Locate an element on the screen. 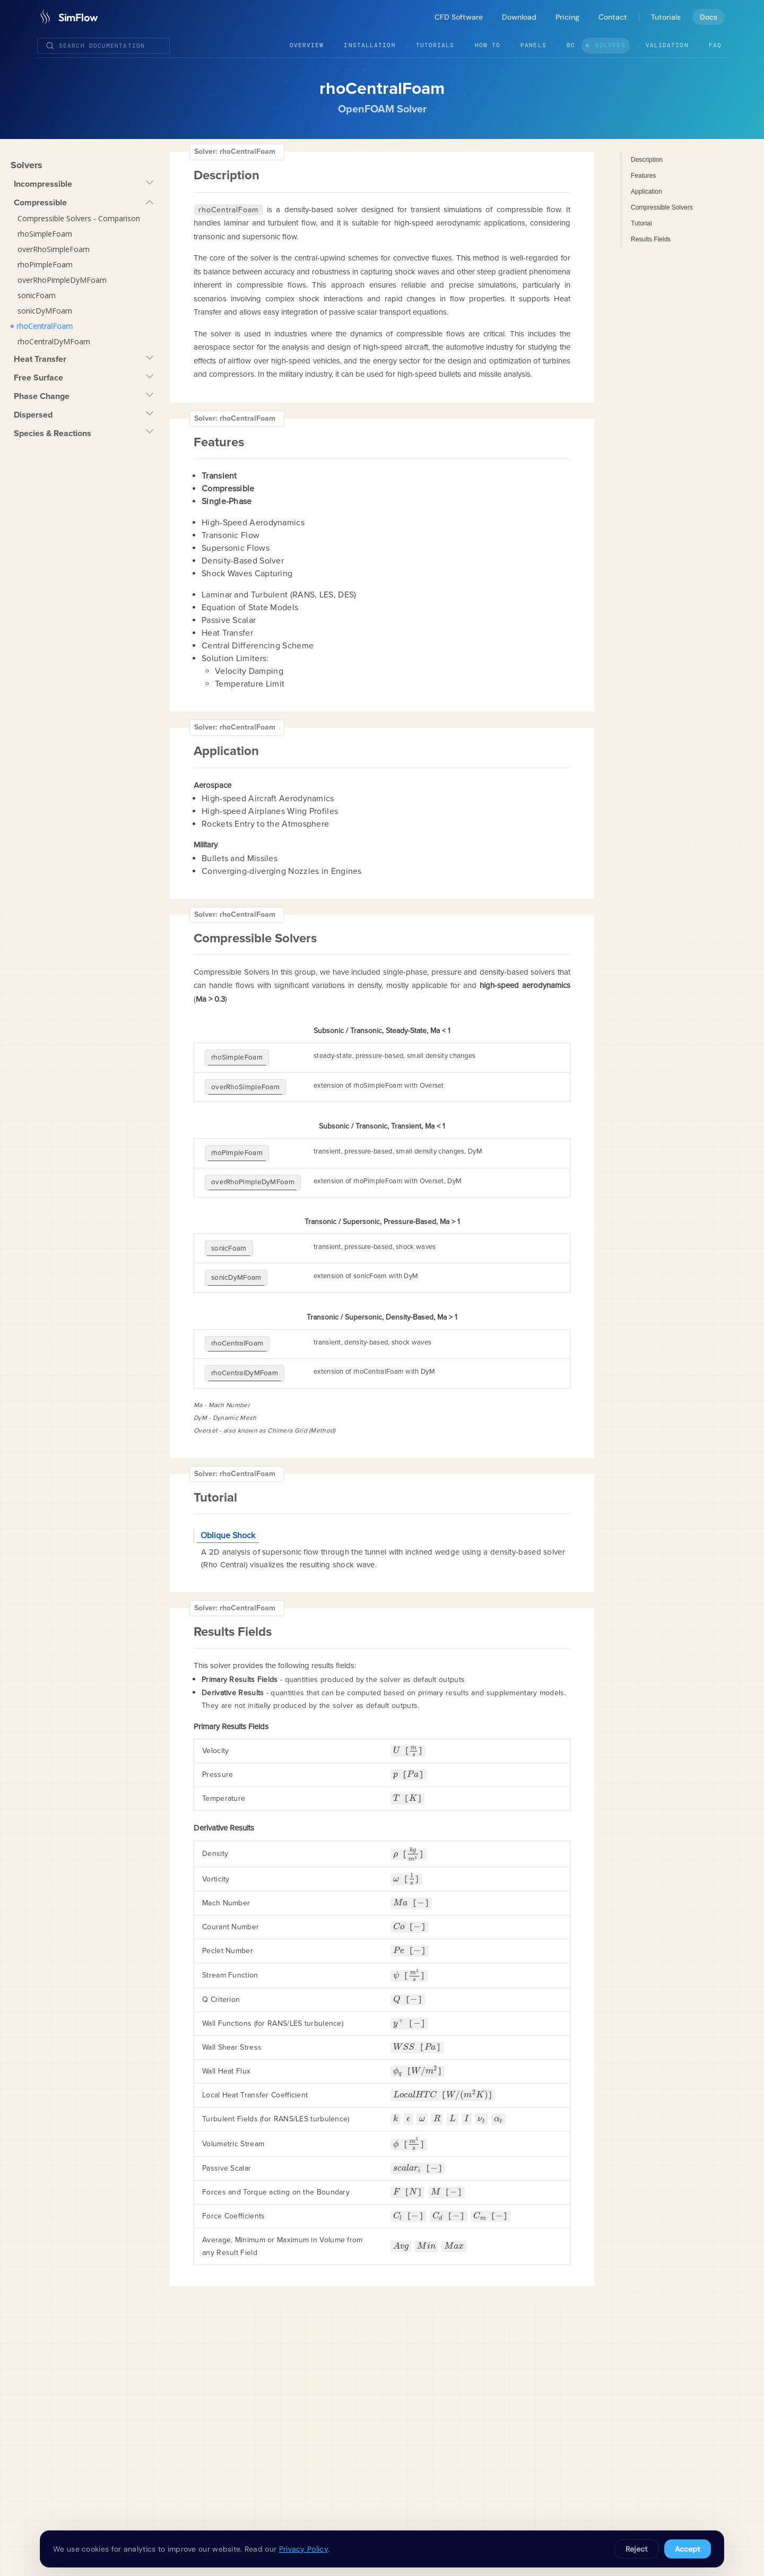  [presentation] is located at coordinates (396, 1724).